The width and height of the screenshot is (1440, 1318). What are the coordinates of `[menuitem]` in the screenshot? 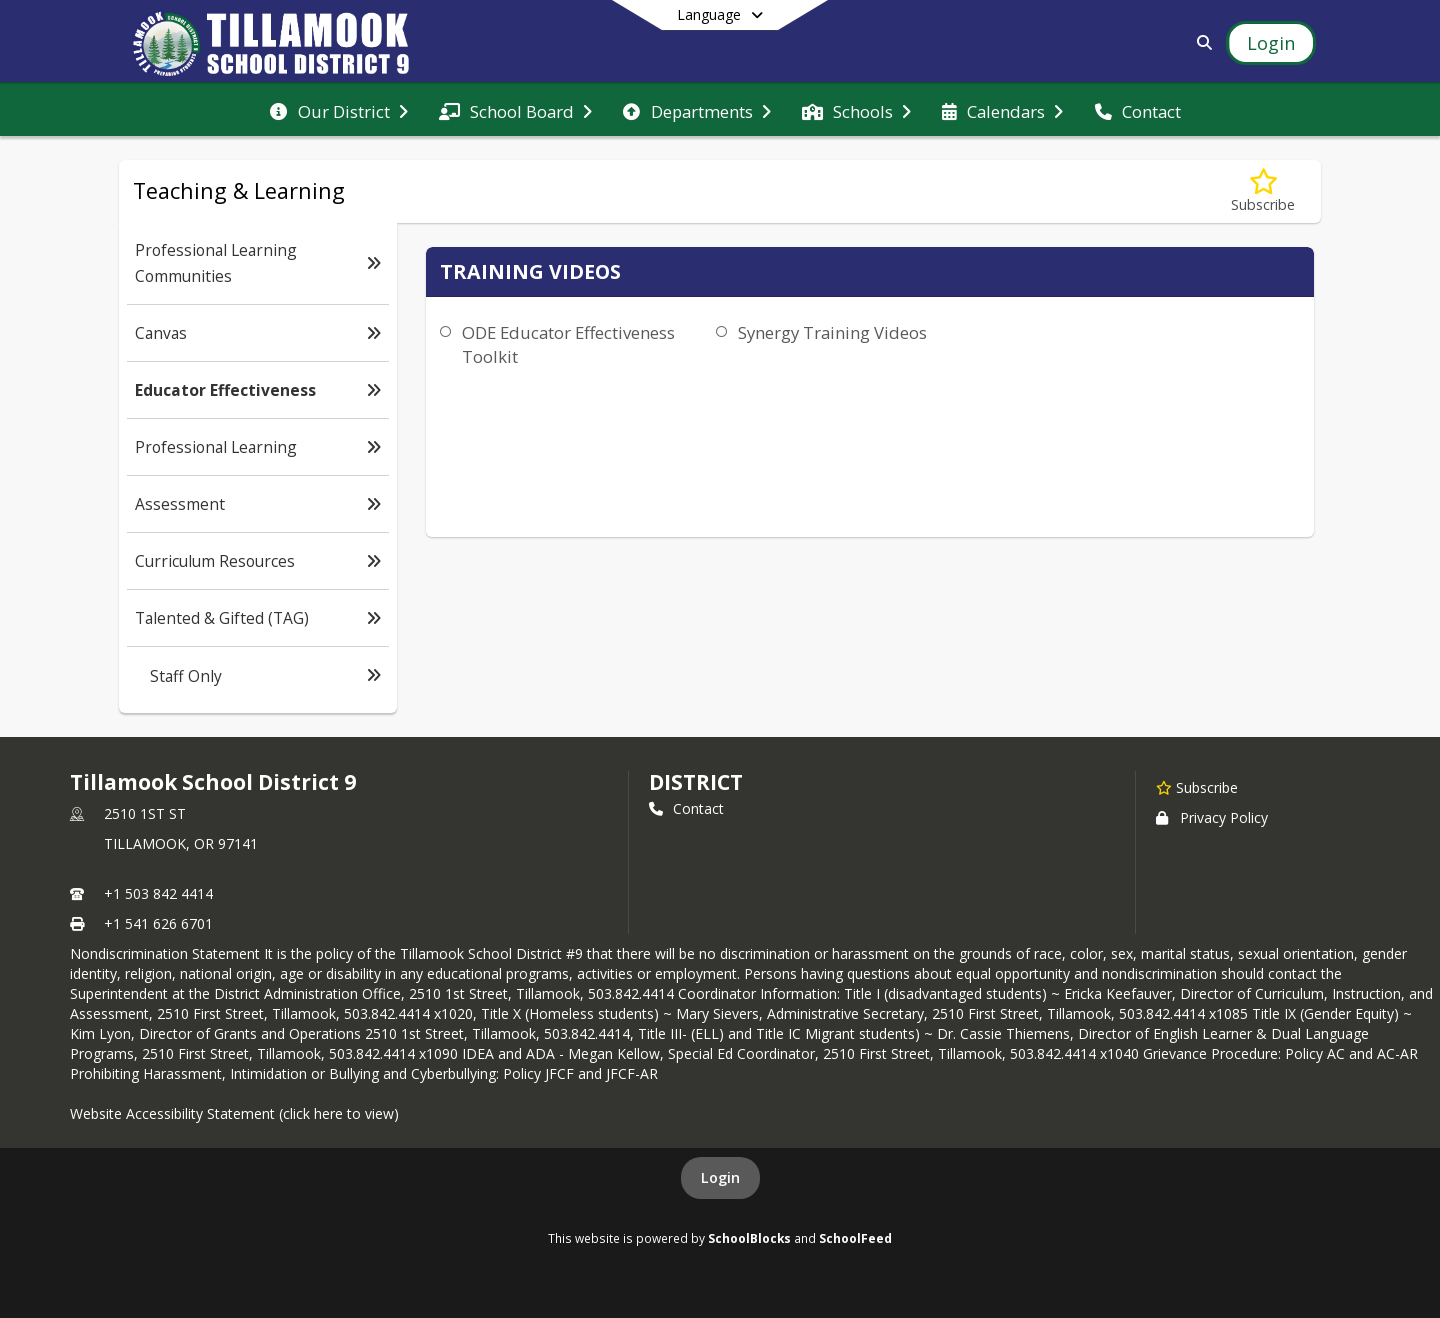 It's located at (338, 110).